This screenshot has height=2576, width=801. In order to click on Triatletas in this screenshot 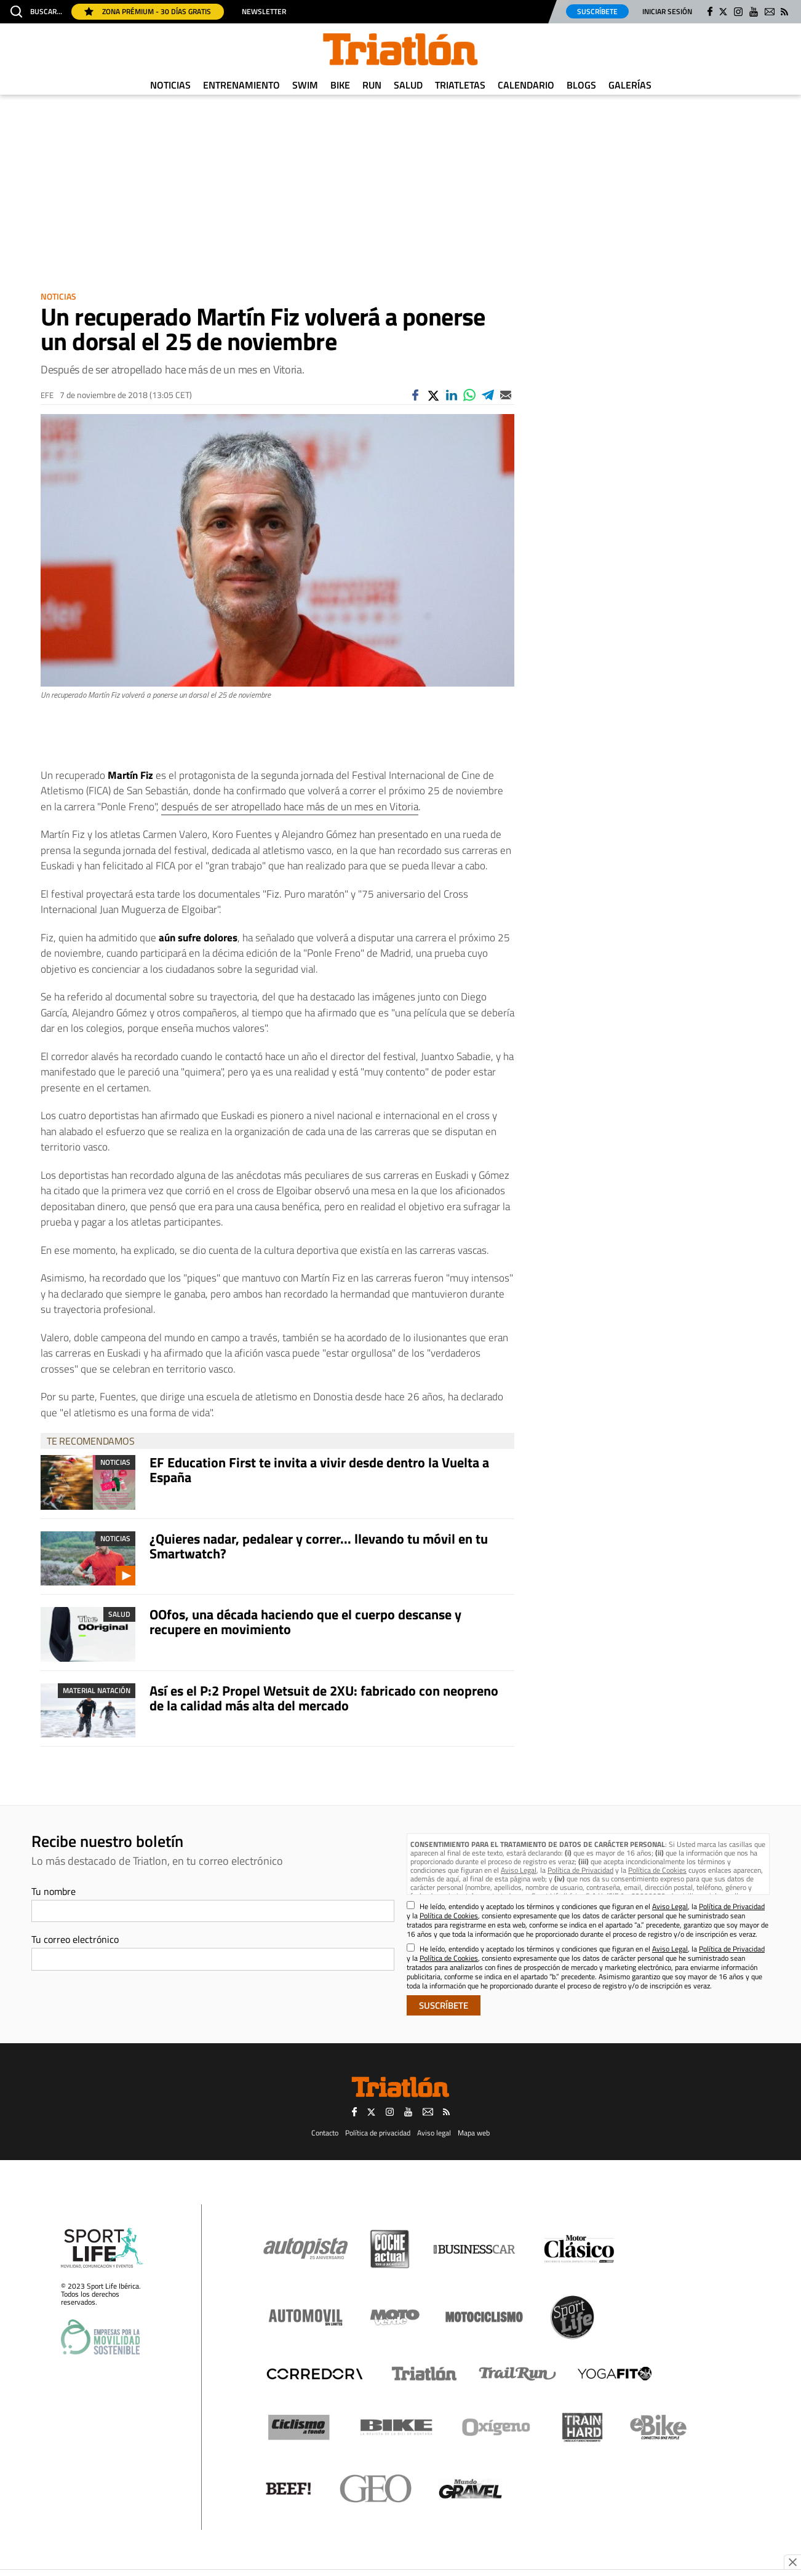, I will do `click(460, 85)`.